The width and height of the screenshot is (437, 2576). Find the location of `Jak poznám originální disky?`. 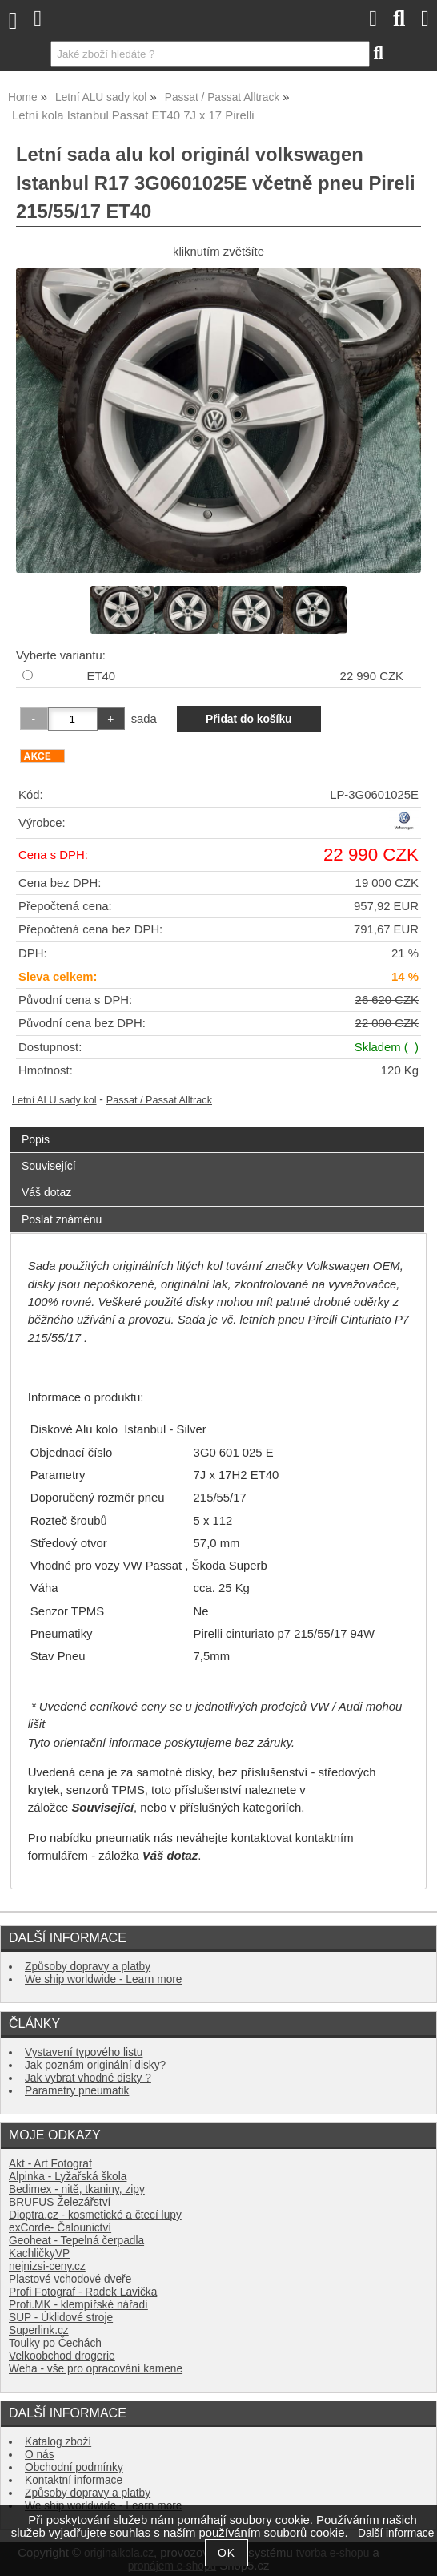

Jak poznám originální disky? is located at coordinates (95, 2065).